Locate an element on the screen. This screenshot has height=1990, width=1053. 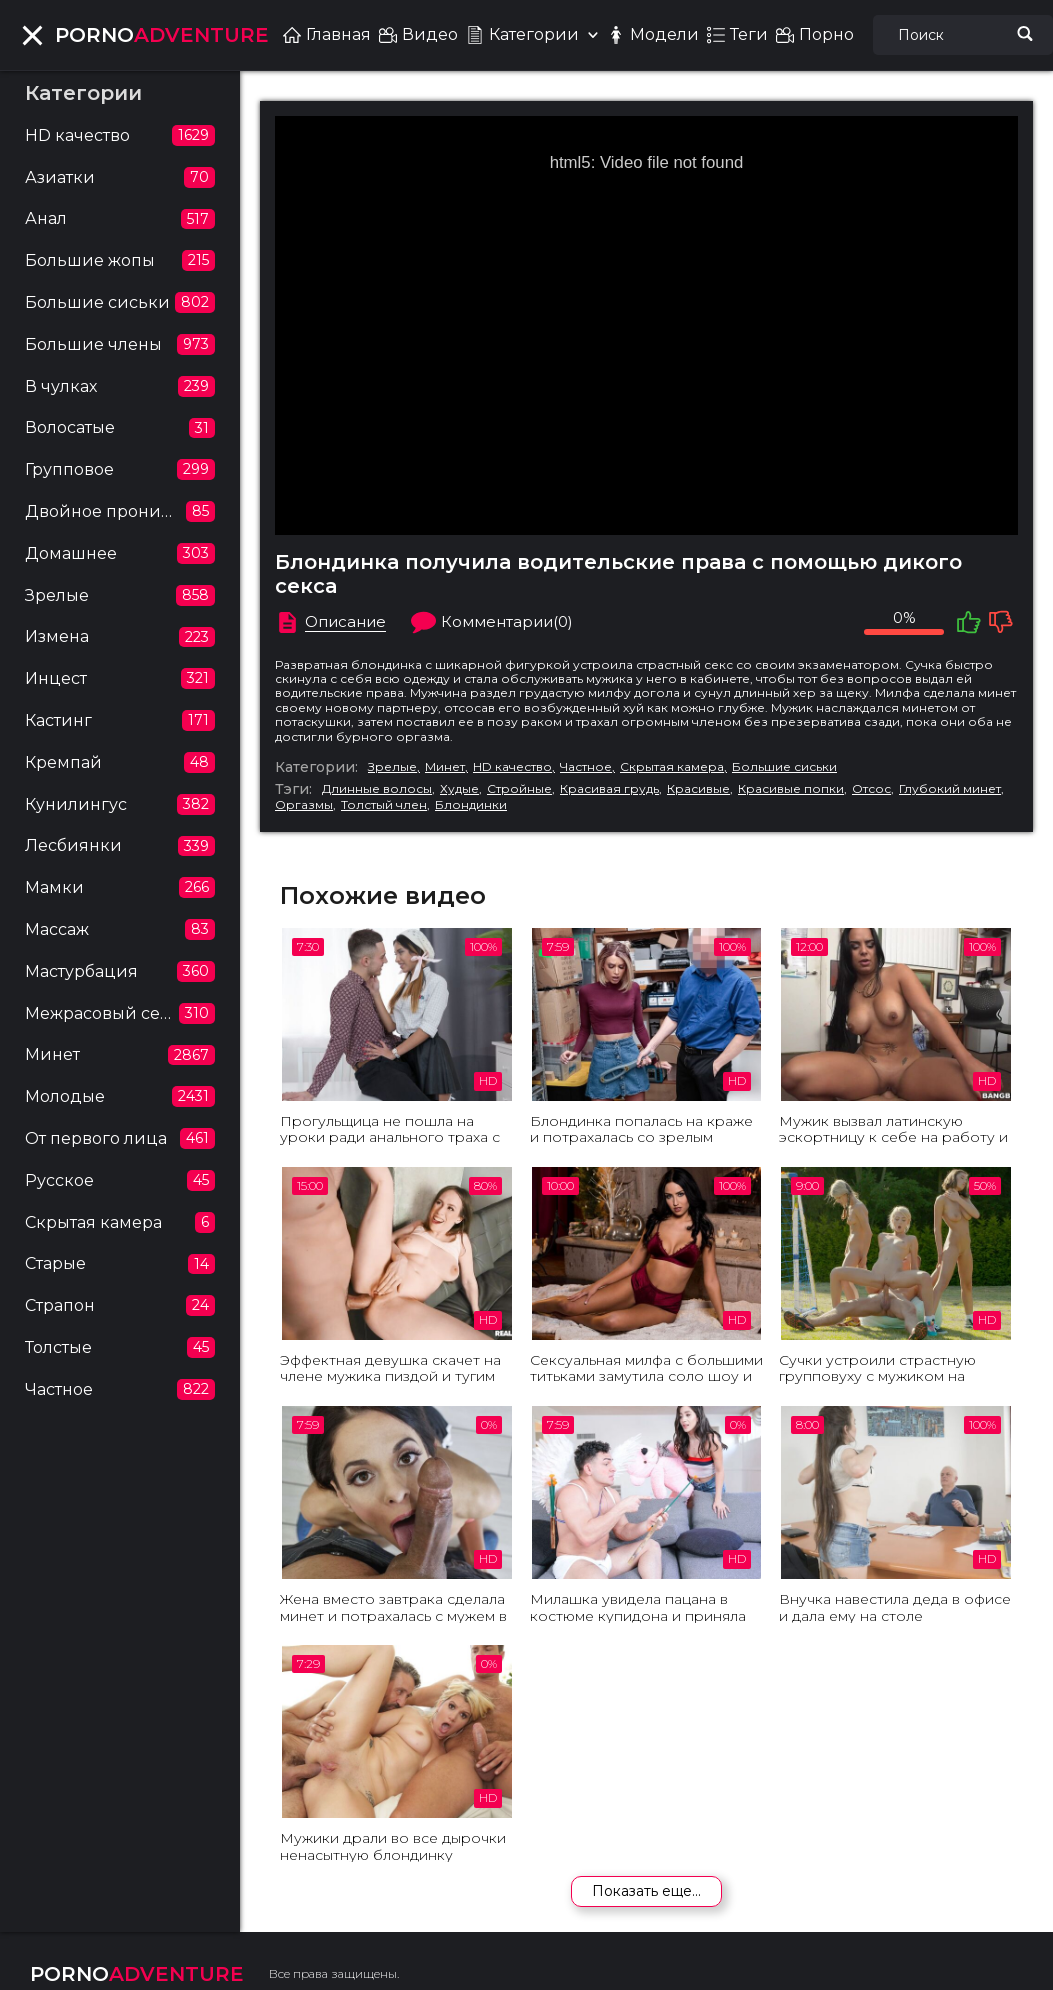
Красивые is located at coordinates (698, 789).